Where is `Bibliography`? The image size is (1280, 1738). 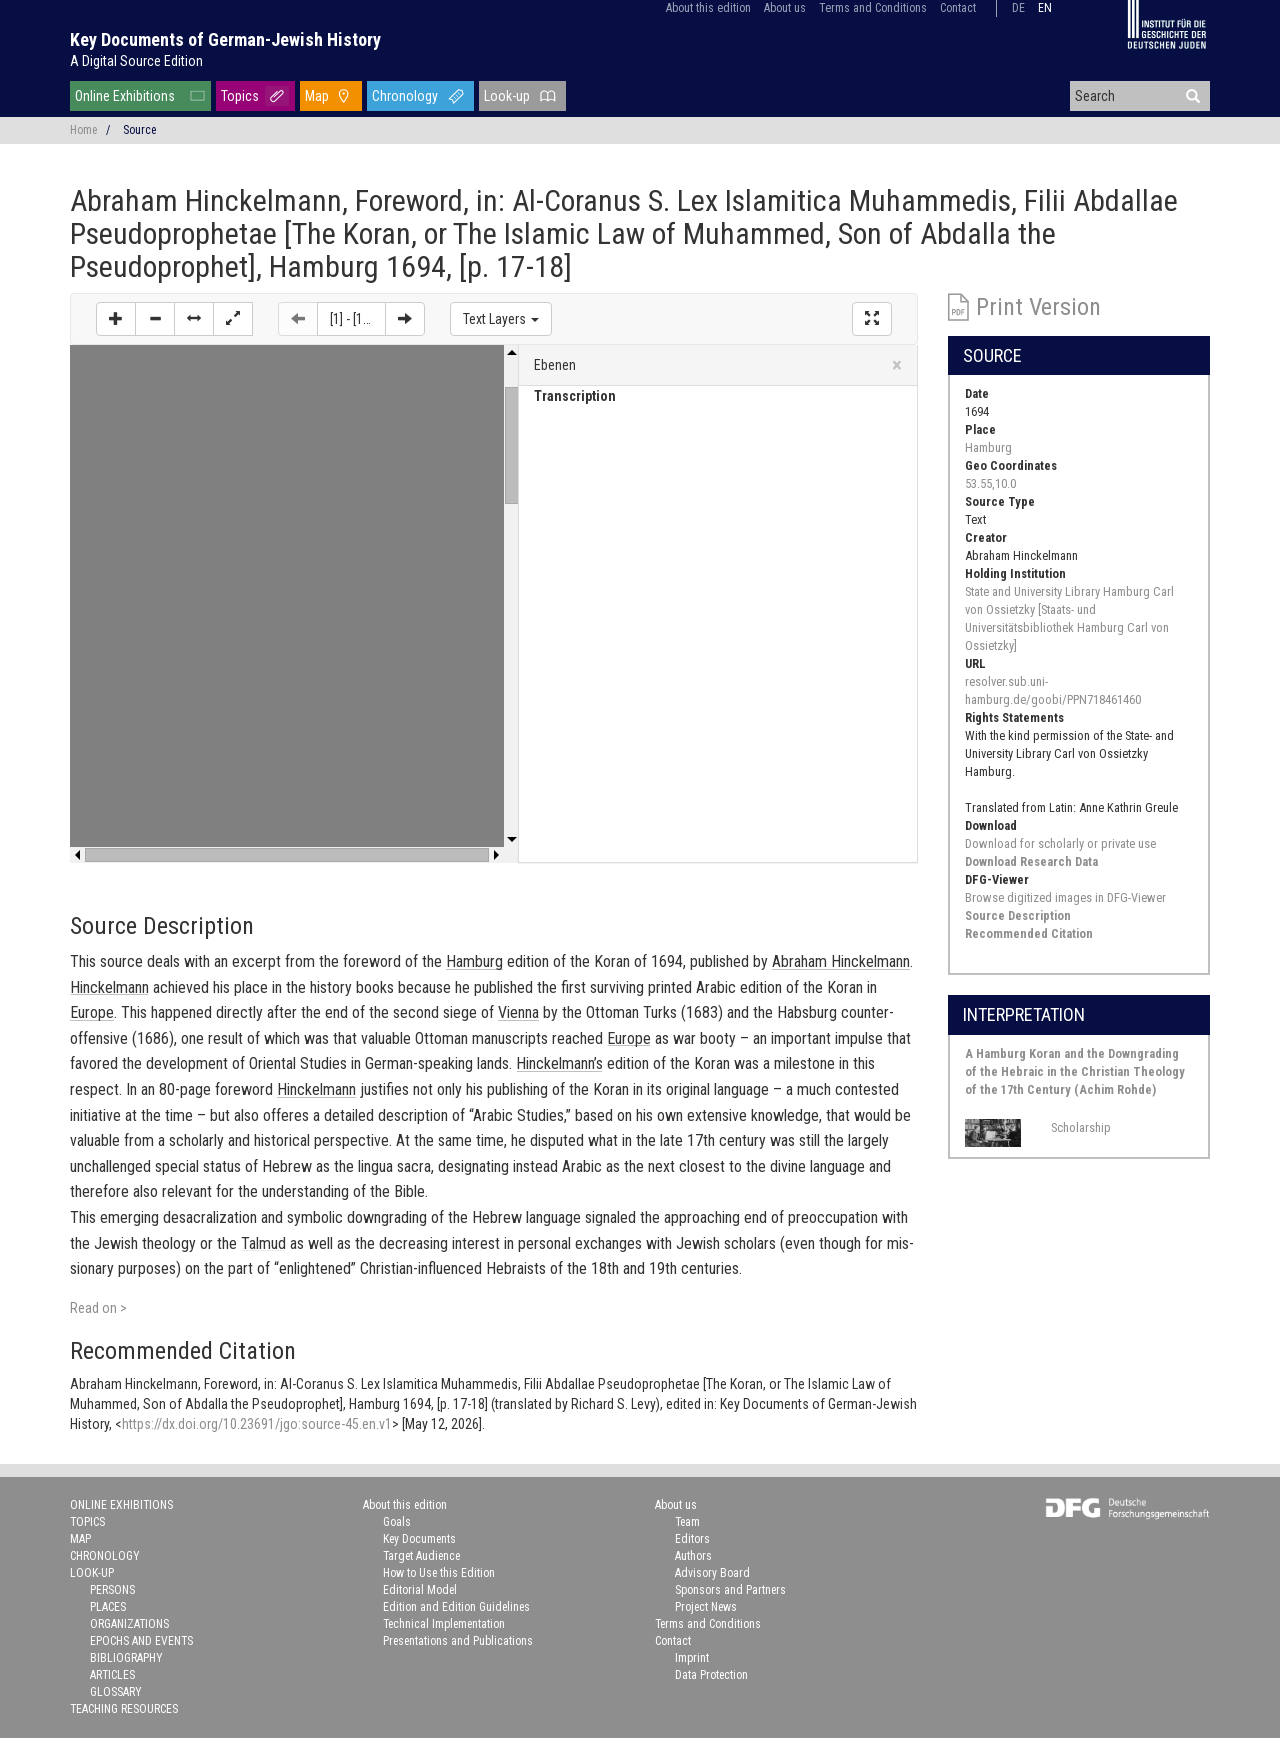
Bibliography is located at coordinates (126, 1658).